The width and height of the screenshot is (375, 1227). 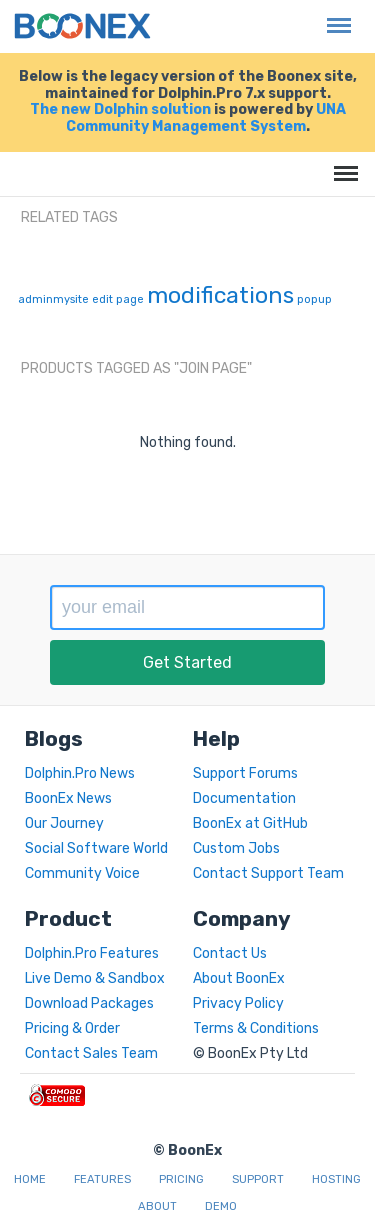 What do you see at coordinates (118, 299) in the screenshot?
I see `edit page` at bounding box center [118, 299].